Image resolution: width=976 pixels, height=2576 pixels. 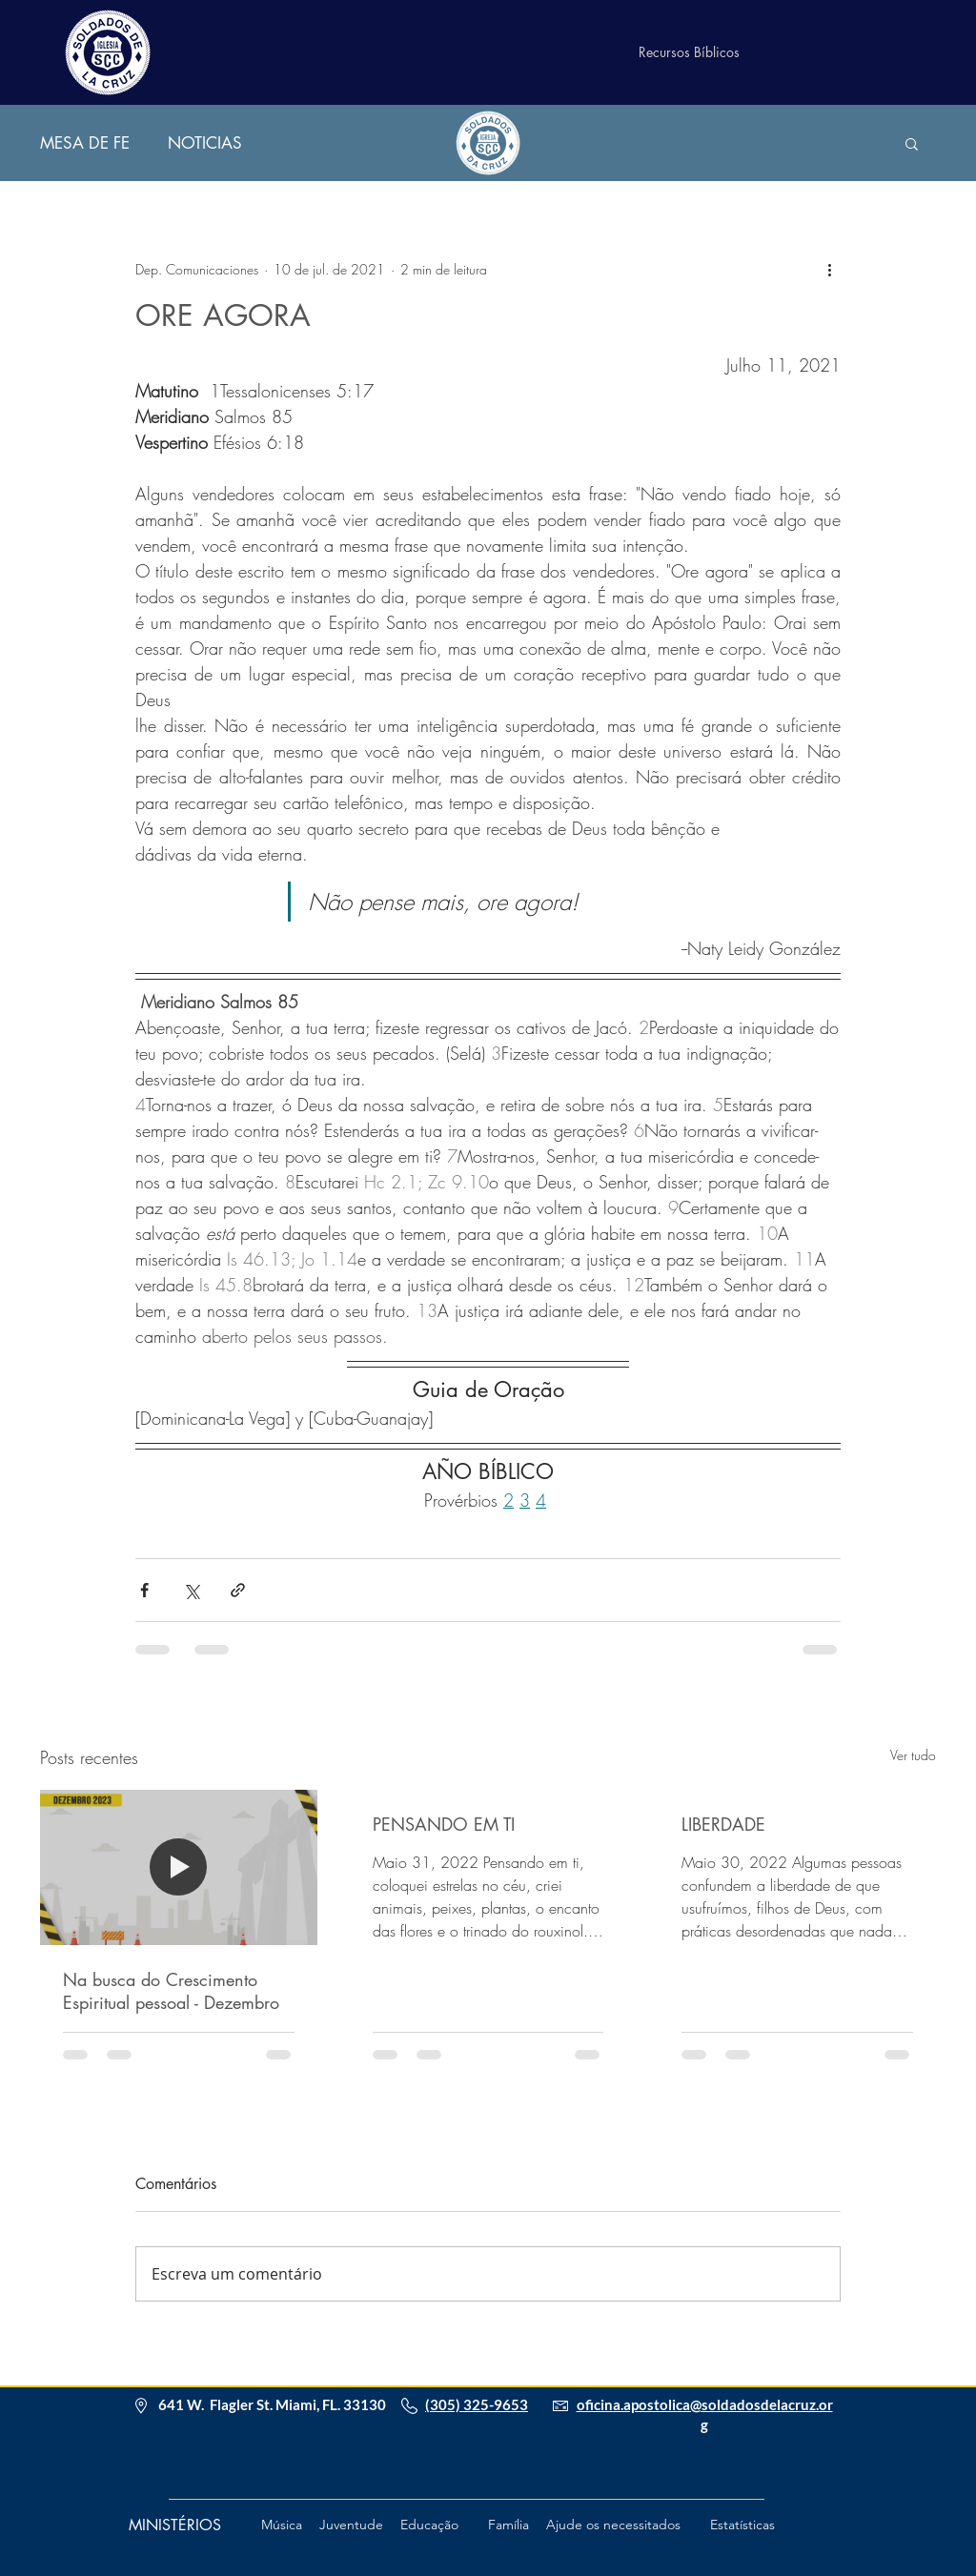 I want to click on Na busca do Crescimento Espiritual pessoal - Dezembro, so click(x=171, y=1991).